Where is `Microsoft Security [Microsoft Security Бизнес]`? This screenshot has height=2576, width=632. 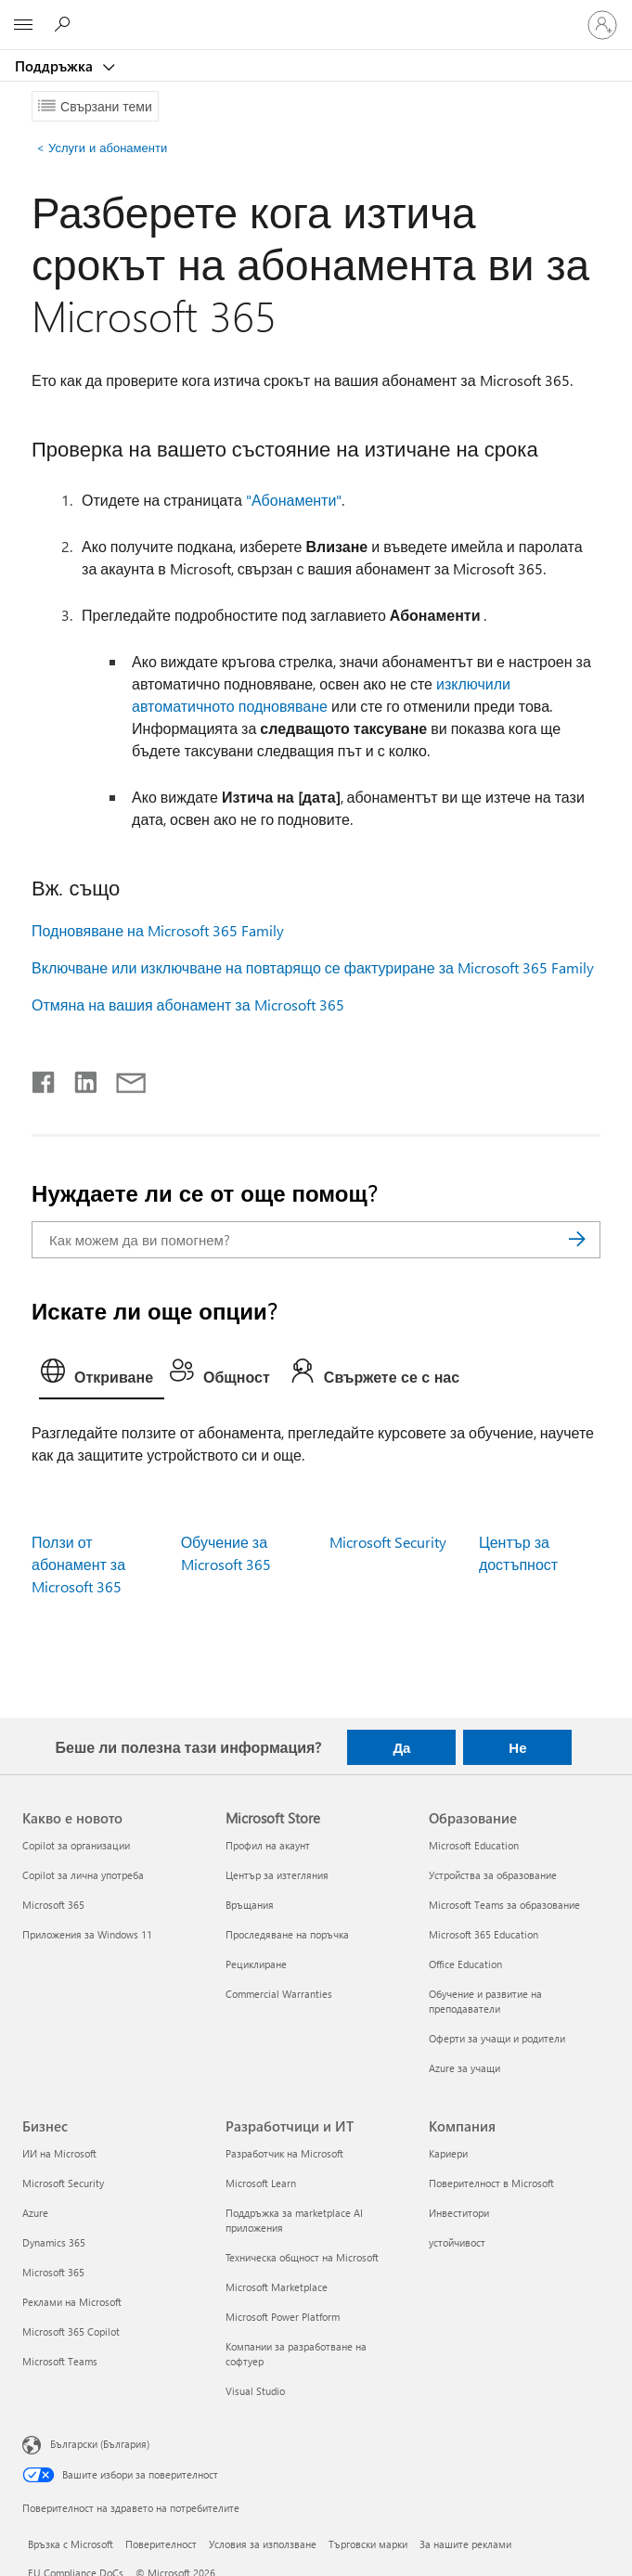 Microsoft Security [Microsoft Security Бизнес] is located at coordinates (63, 2183).